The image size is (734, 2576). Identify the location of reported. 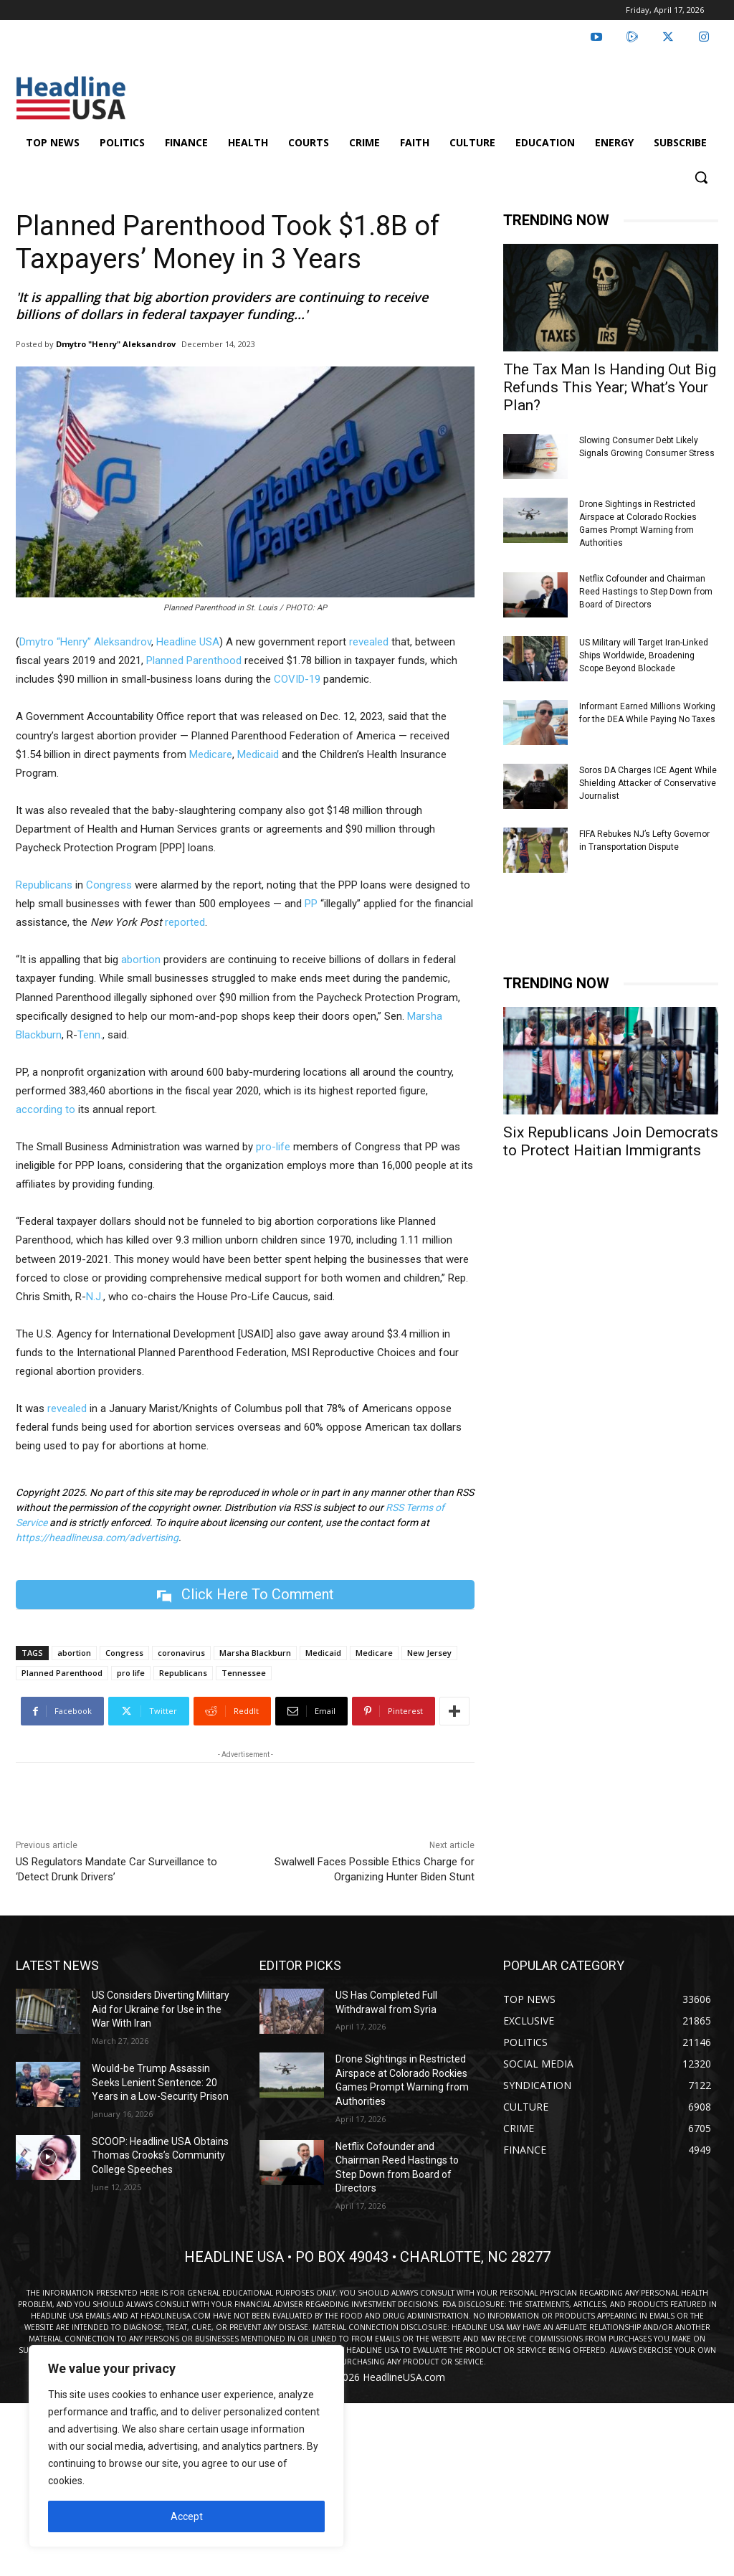
(185, 922).